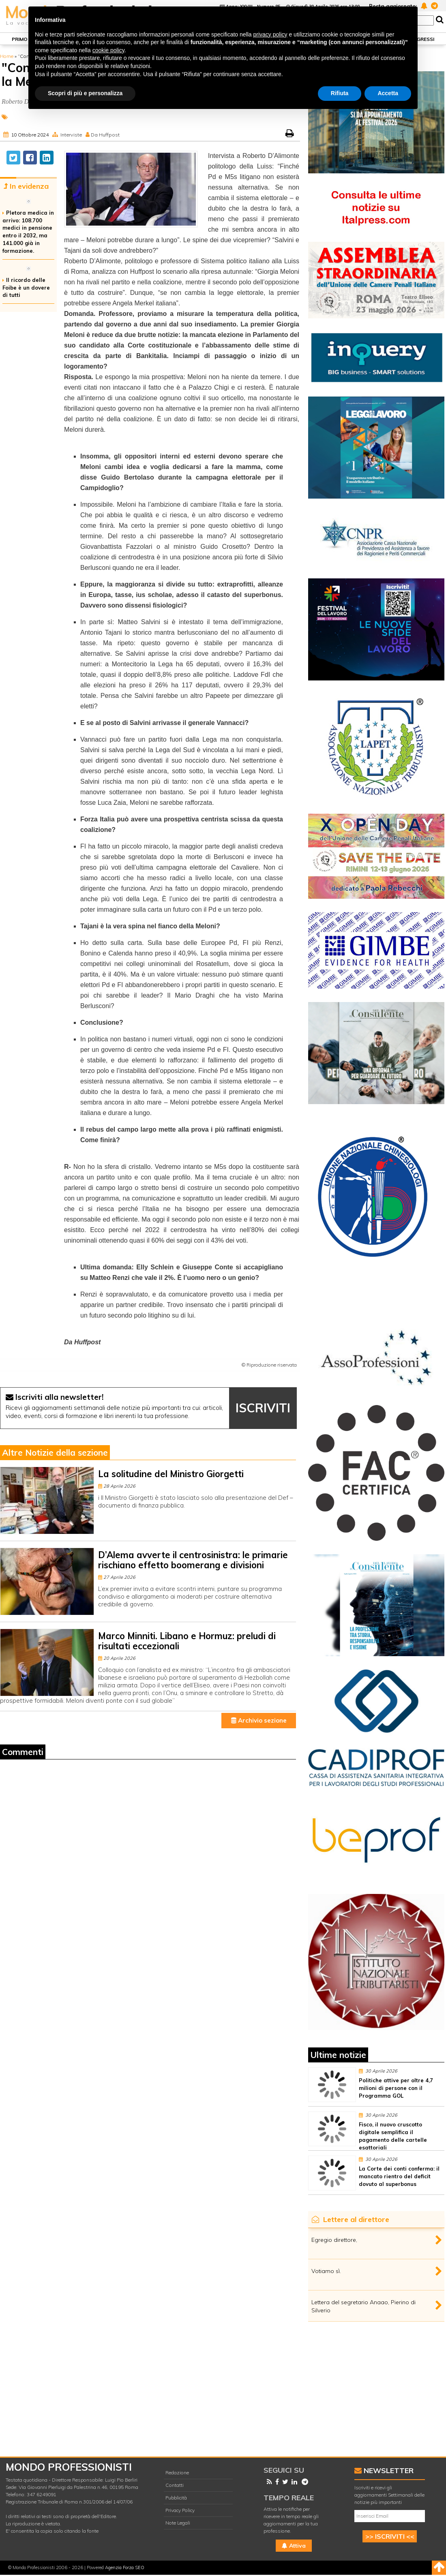  Describe the element at coordinates (177, 2472) in the screenshot. I see `Redazione` at that location.